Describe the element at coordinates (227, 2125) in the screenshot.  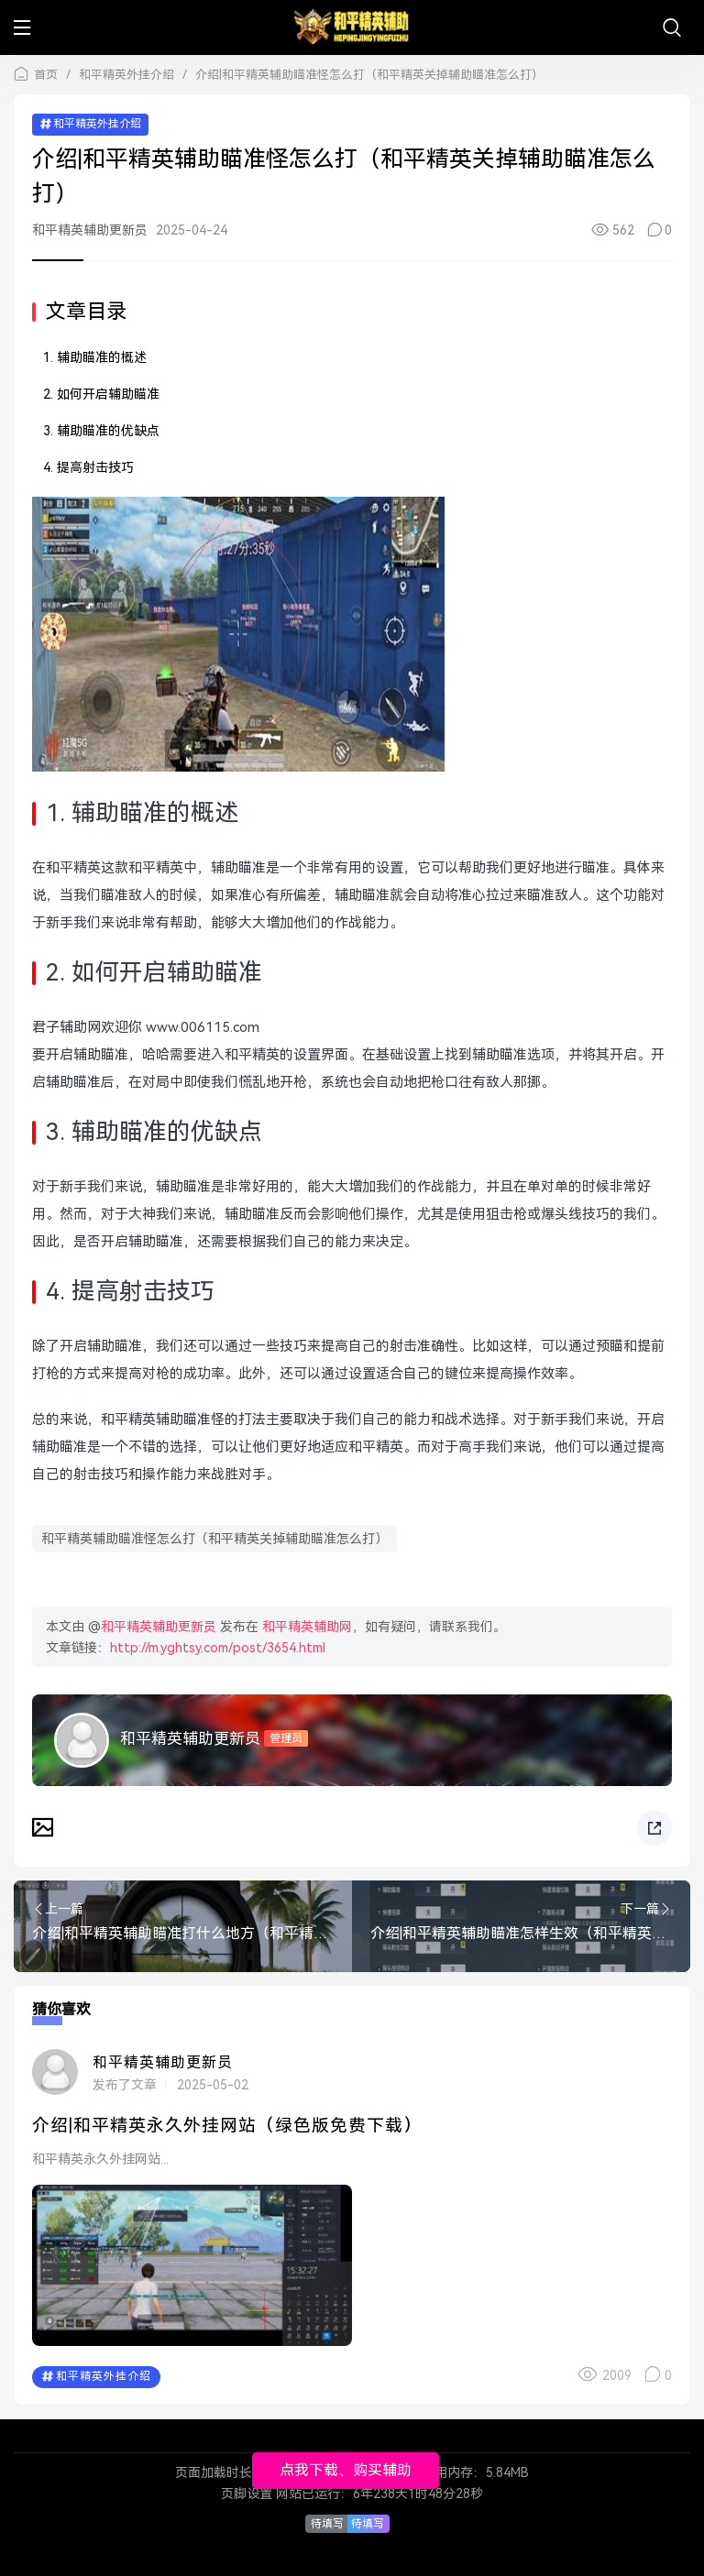
I see `介绍|和平精英永久外挂网站（绿色版免费下载）` at that location.